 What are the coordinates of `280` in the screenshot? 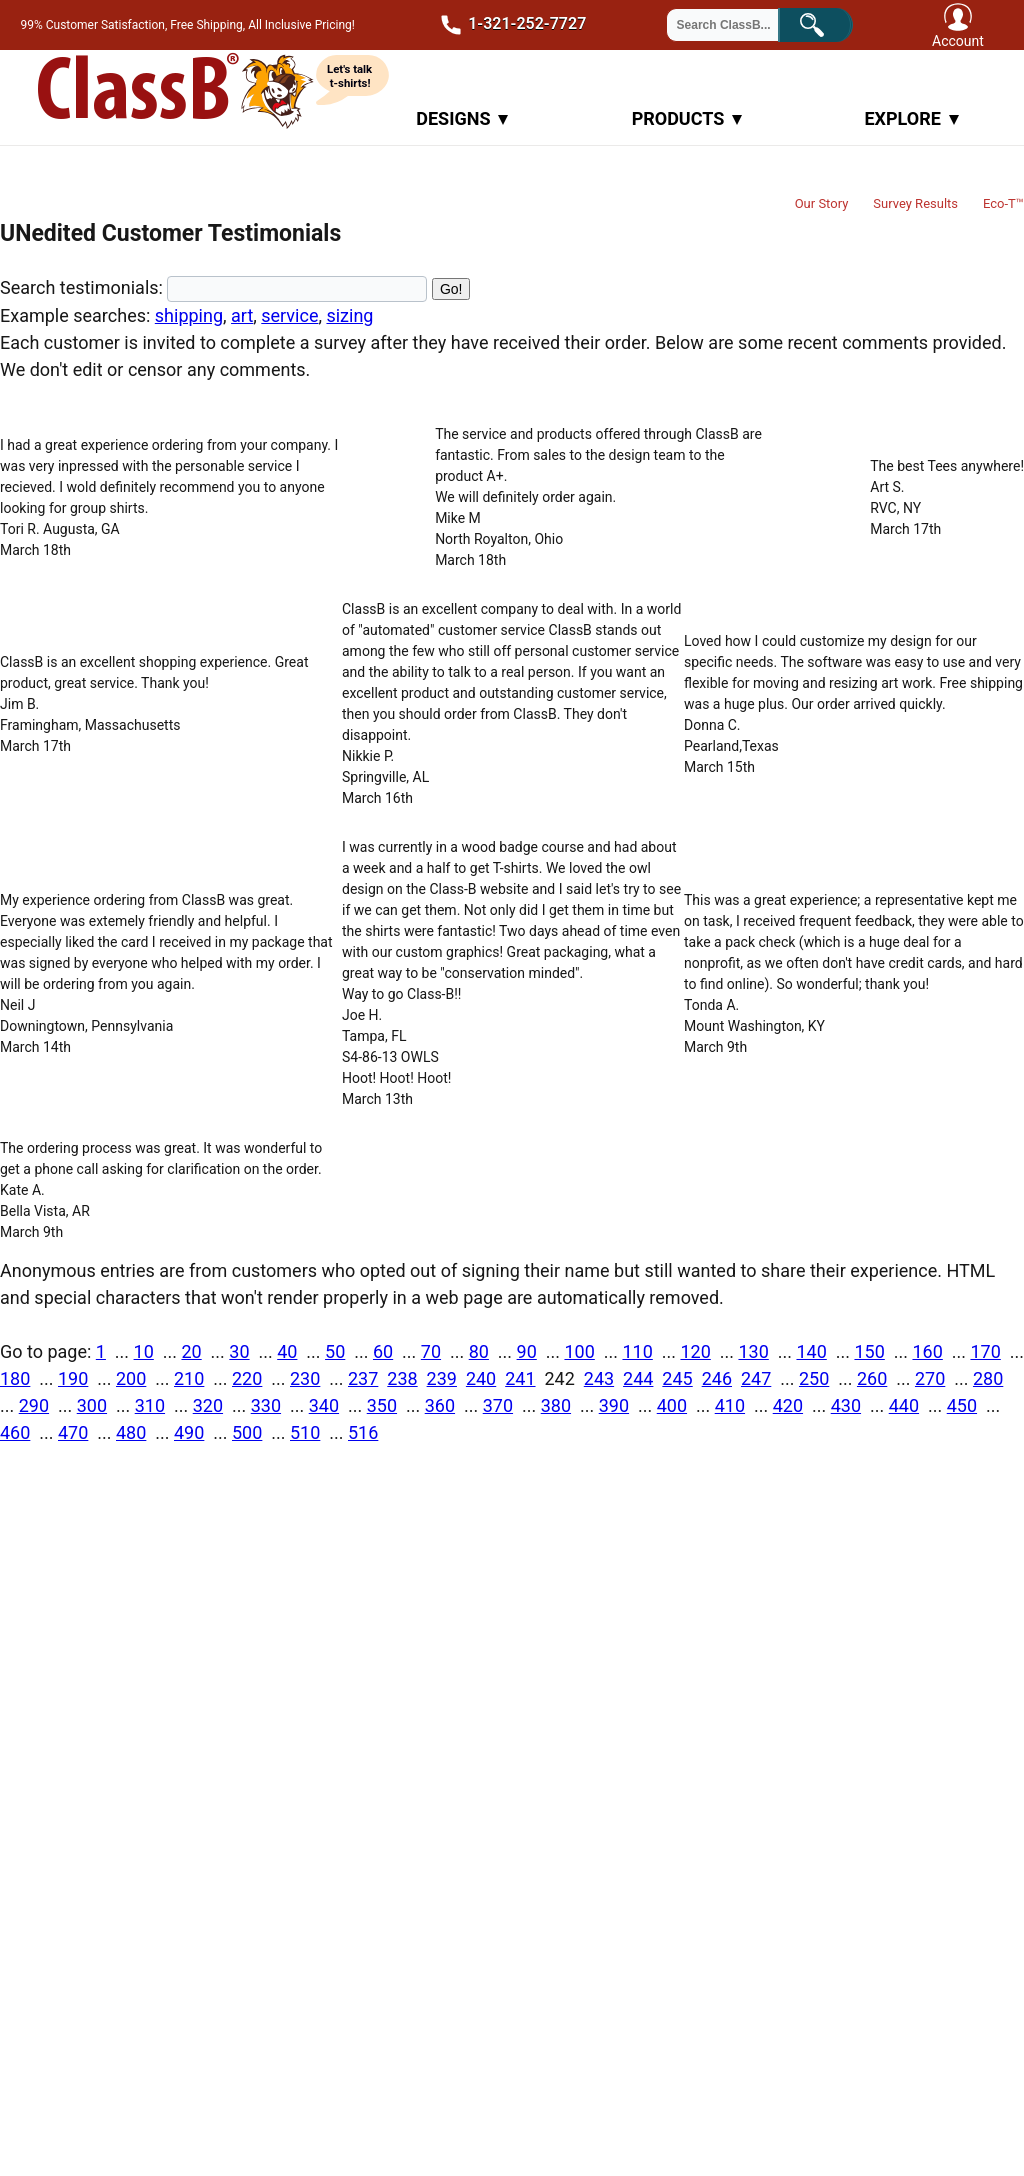 It's located at (988, 1378).